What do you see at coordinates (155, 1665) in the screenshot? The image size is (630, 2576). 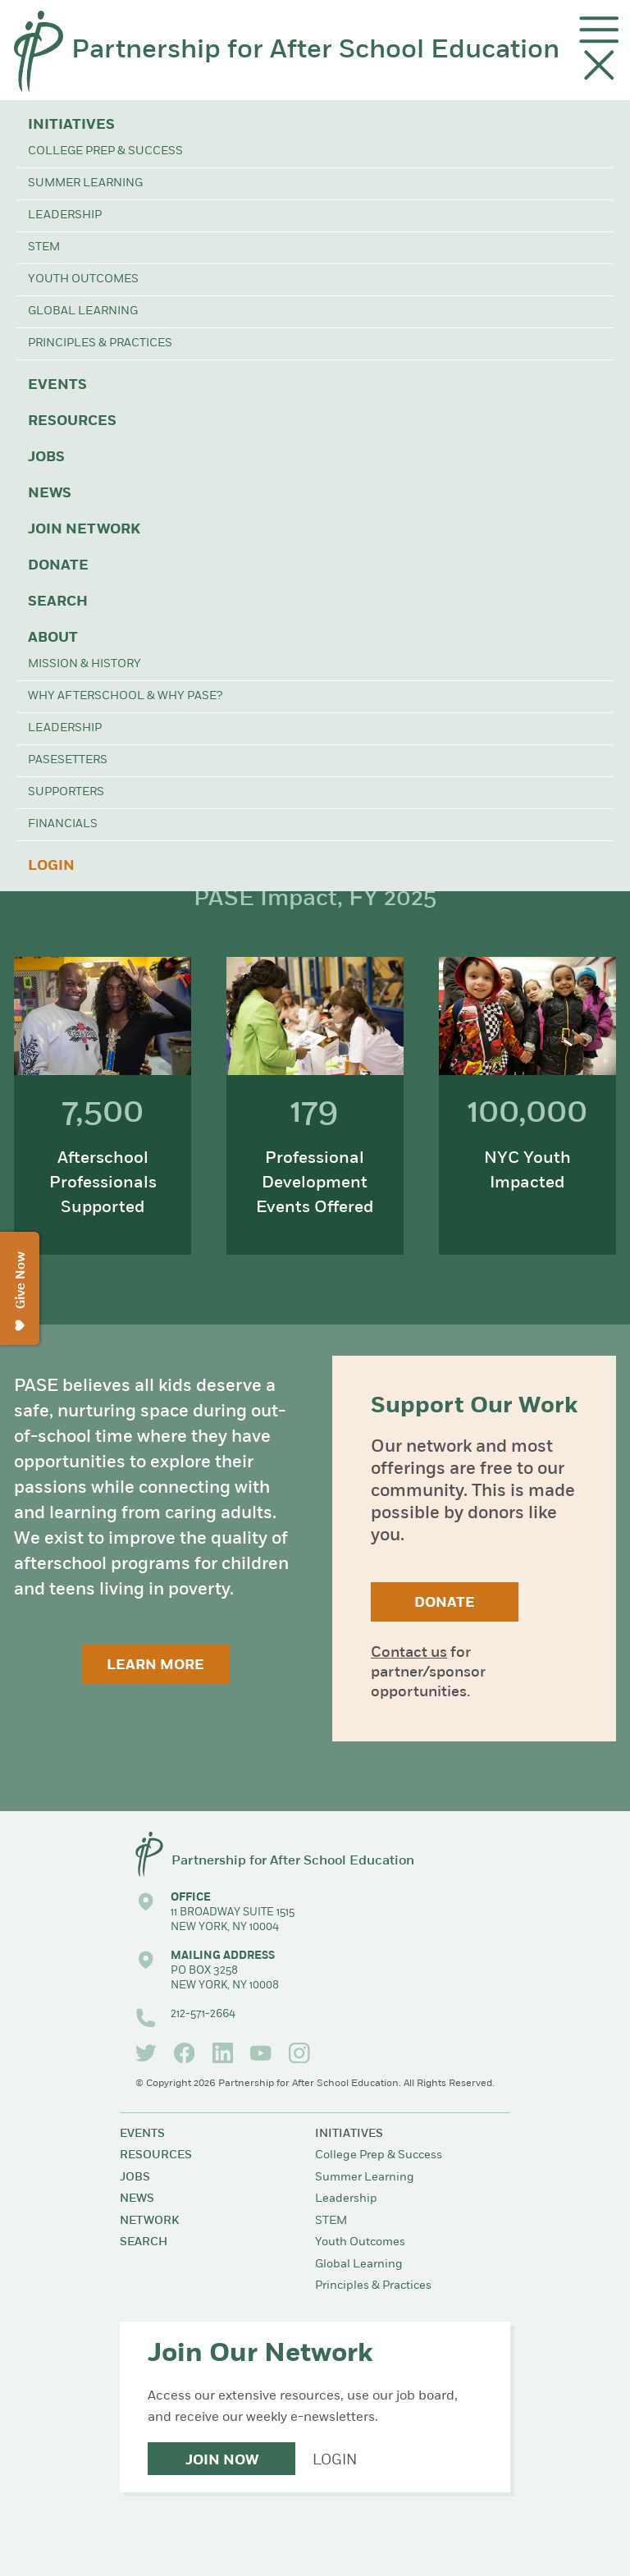 I see `Learn More` at bounding box center [155, 1665].